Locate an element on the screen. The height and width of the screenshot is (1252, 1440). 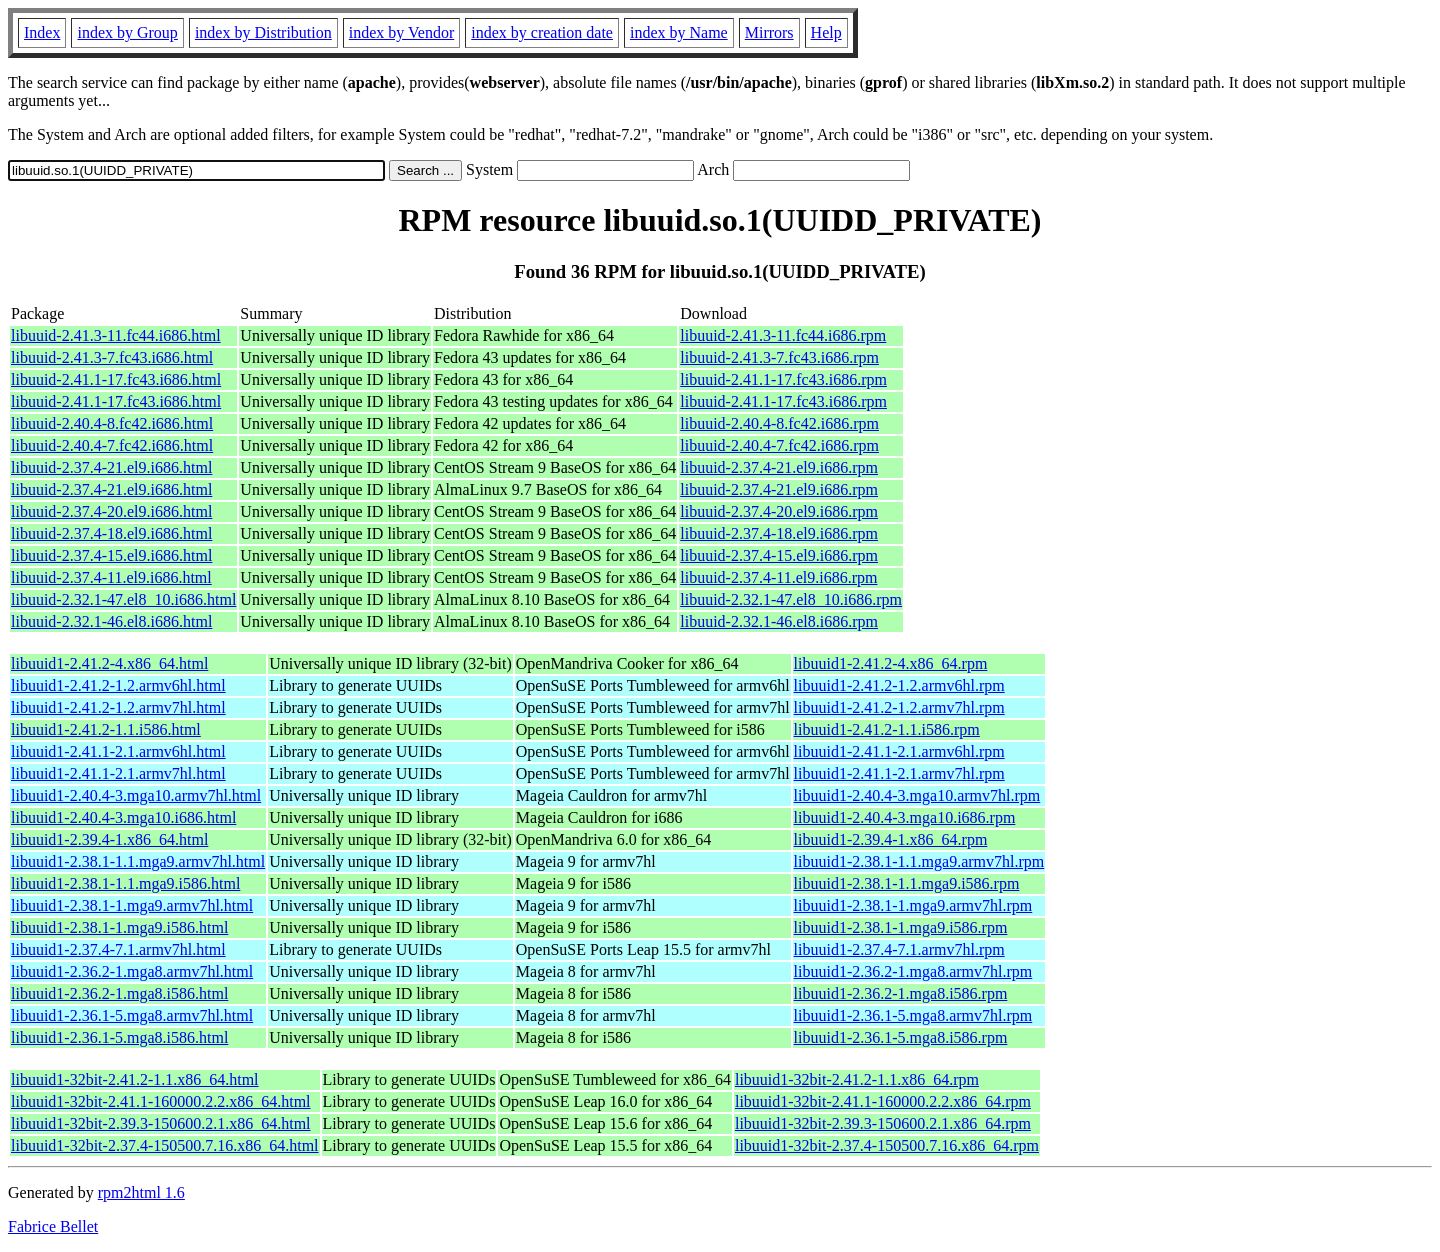
index by Vendor is located at coordinates (401, 32).